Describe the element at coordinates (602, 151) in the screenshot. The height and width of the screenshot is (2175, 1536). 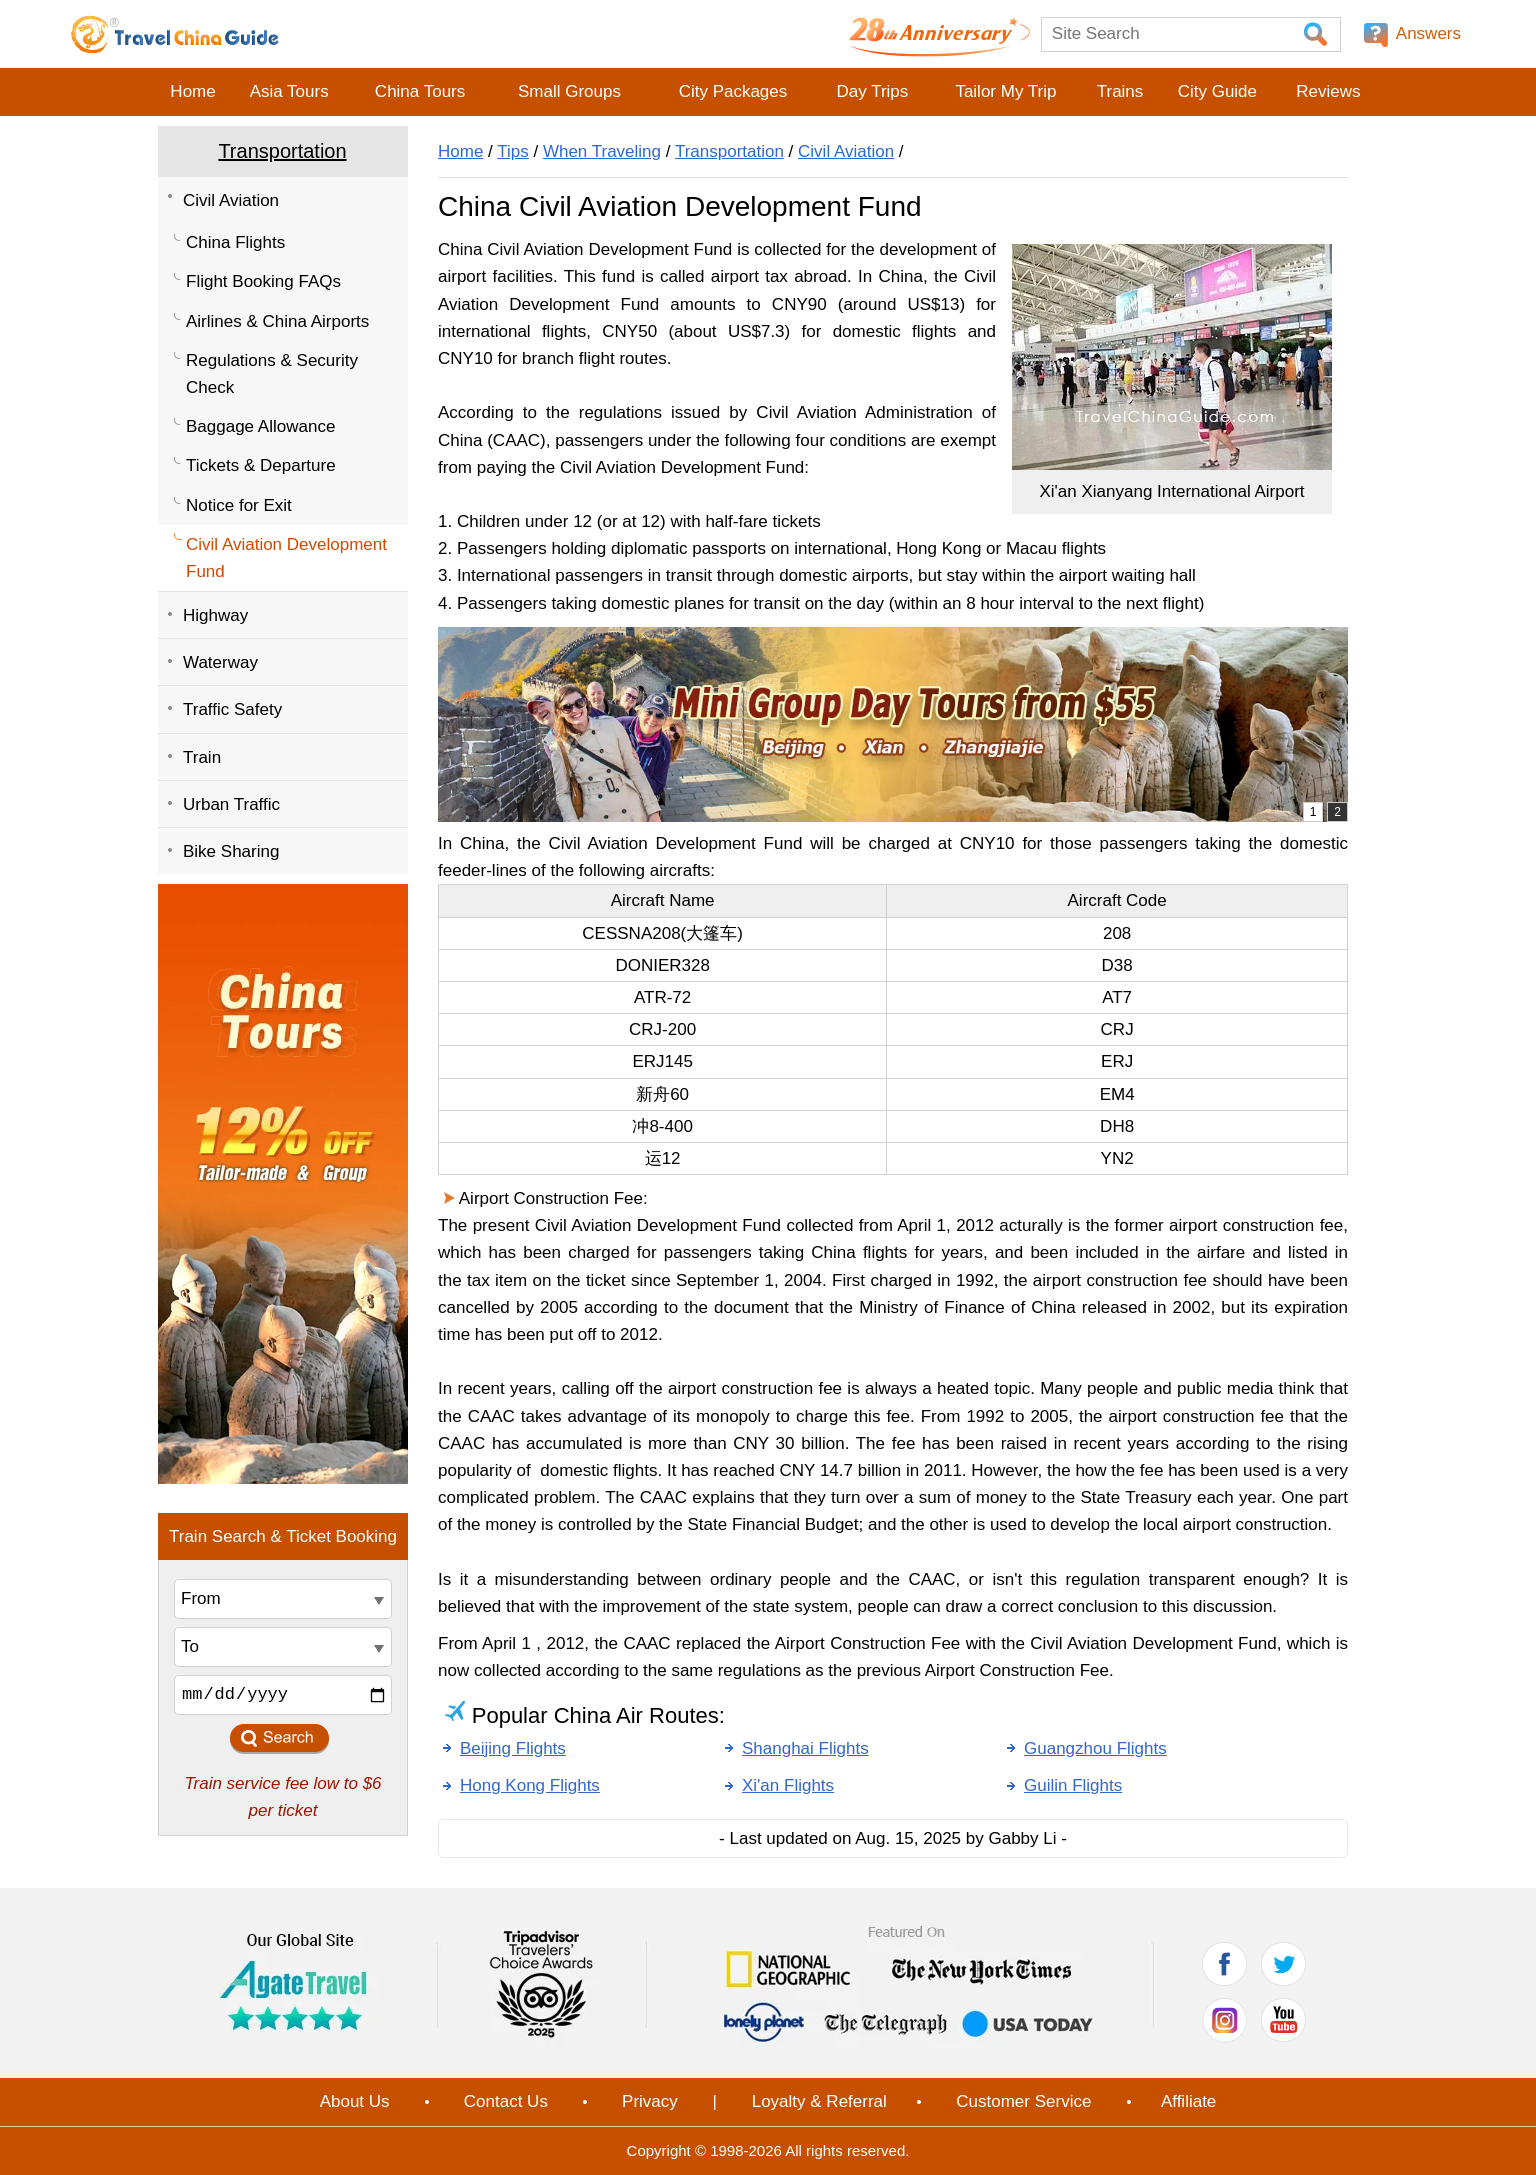
I see `When Traveling` at that location.